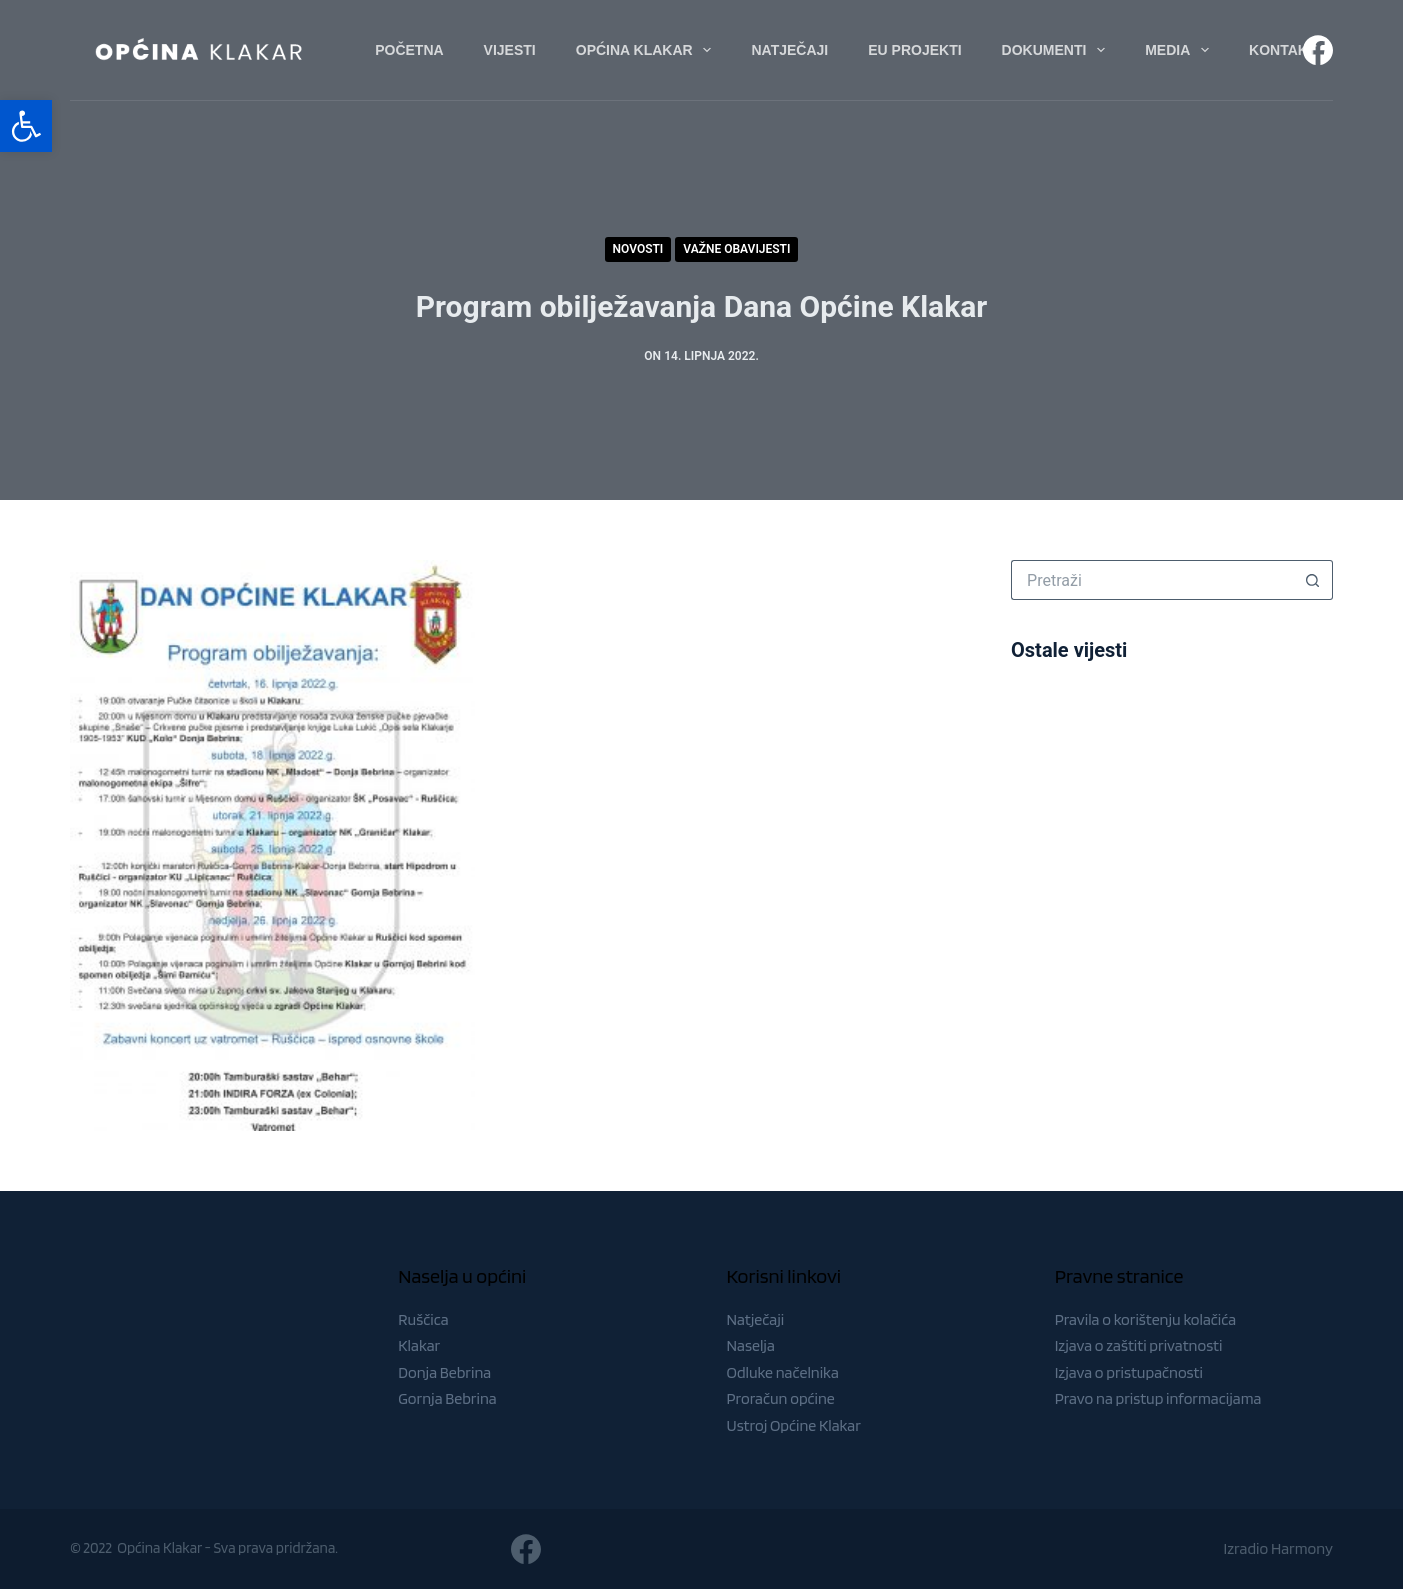  Describe the element at coordinates (794, 1425) in the screenshot. I see `Ustroj Općine Klakar` at that location.